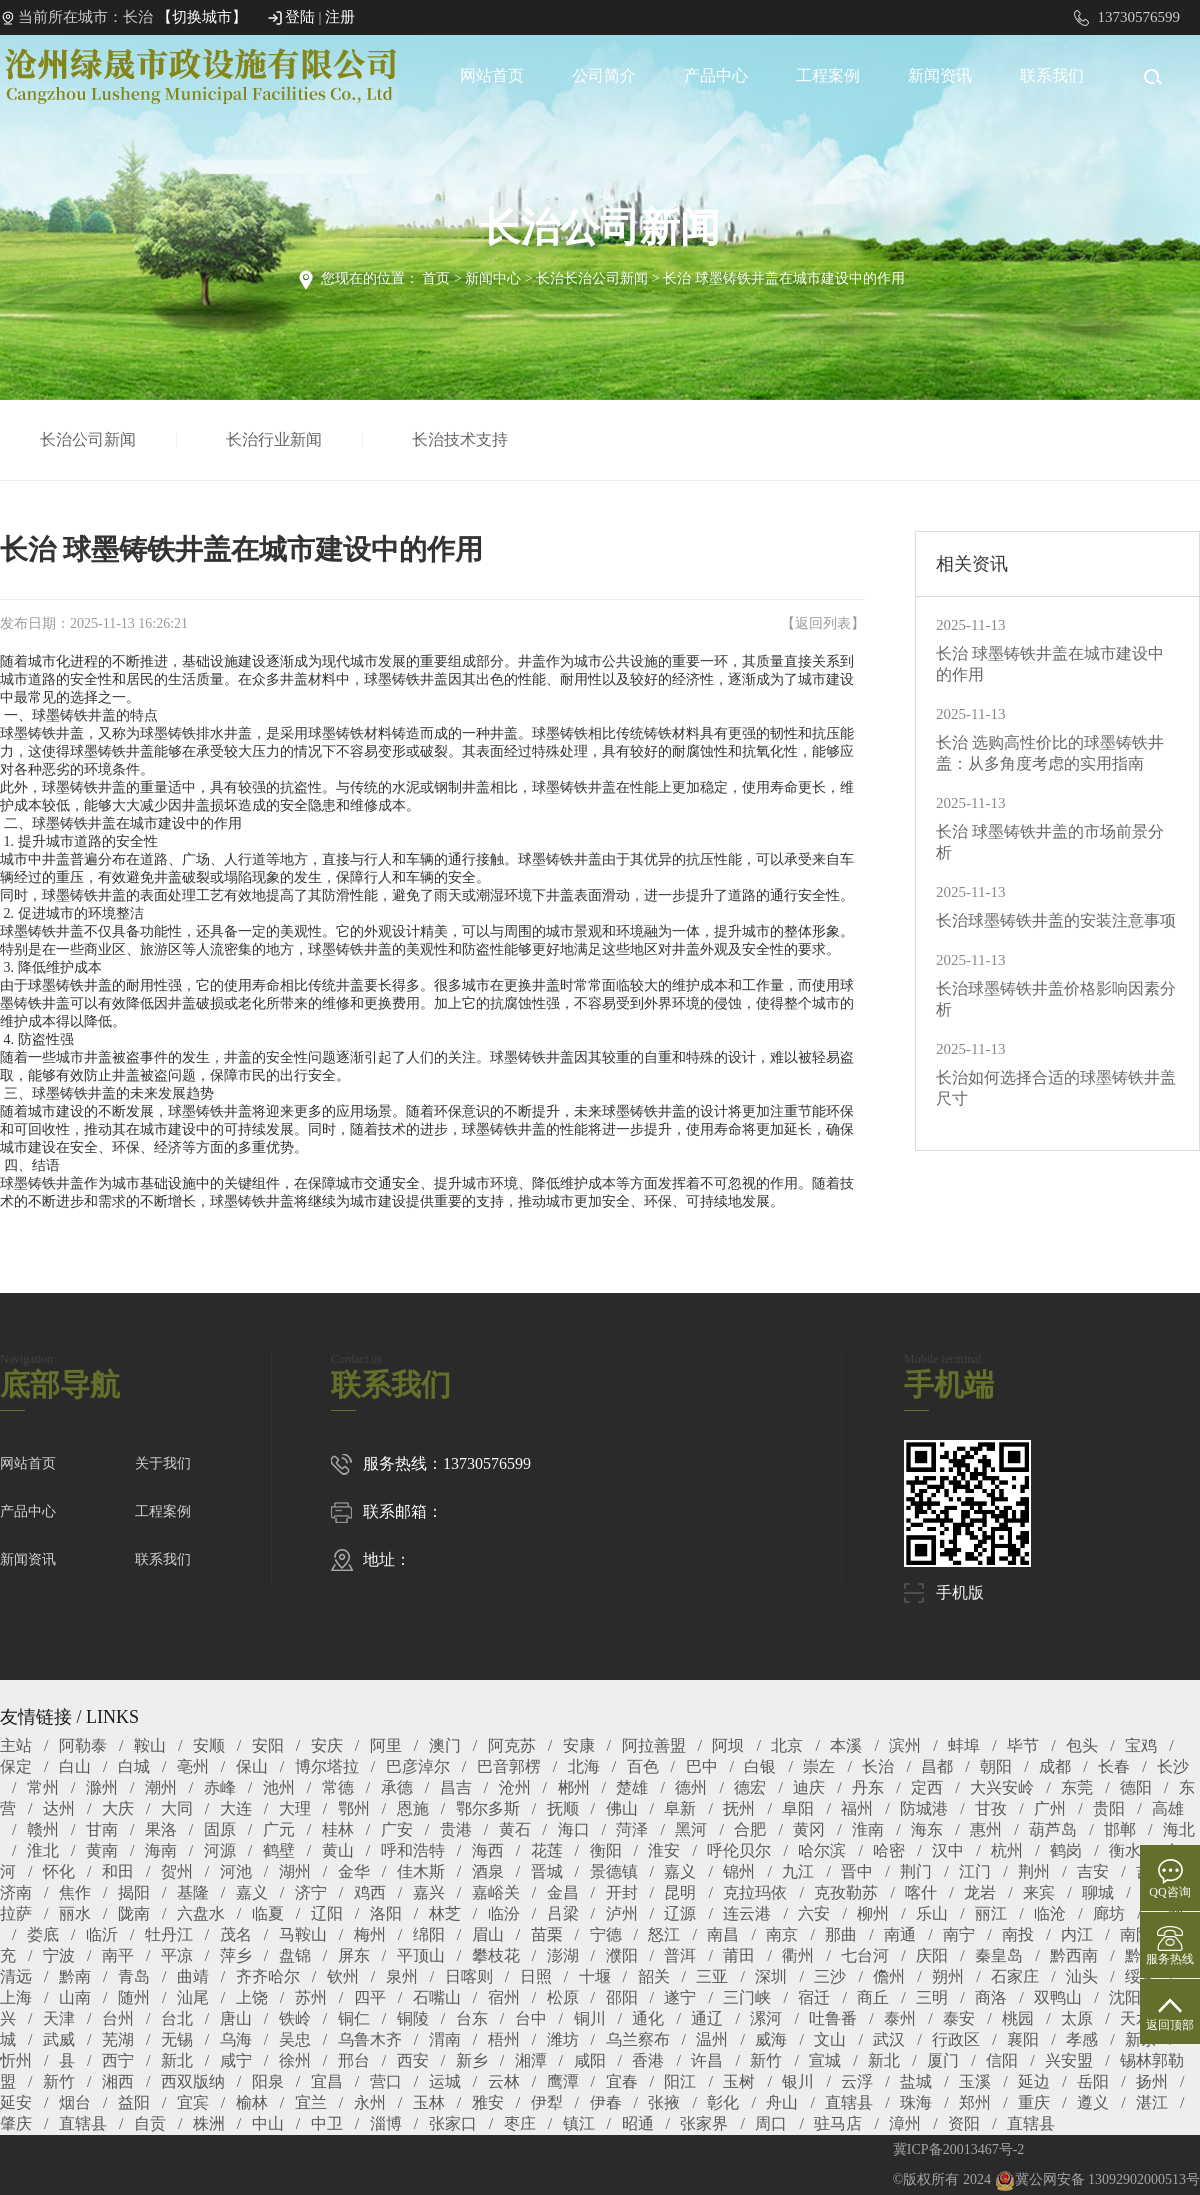 Image resolution: width=1200 pixels, height=2195 pixels. What do you see at coordinates (456, 1829) in the screenshot?
I see `贵港` at bounding box center [456, 1829].